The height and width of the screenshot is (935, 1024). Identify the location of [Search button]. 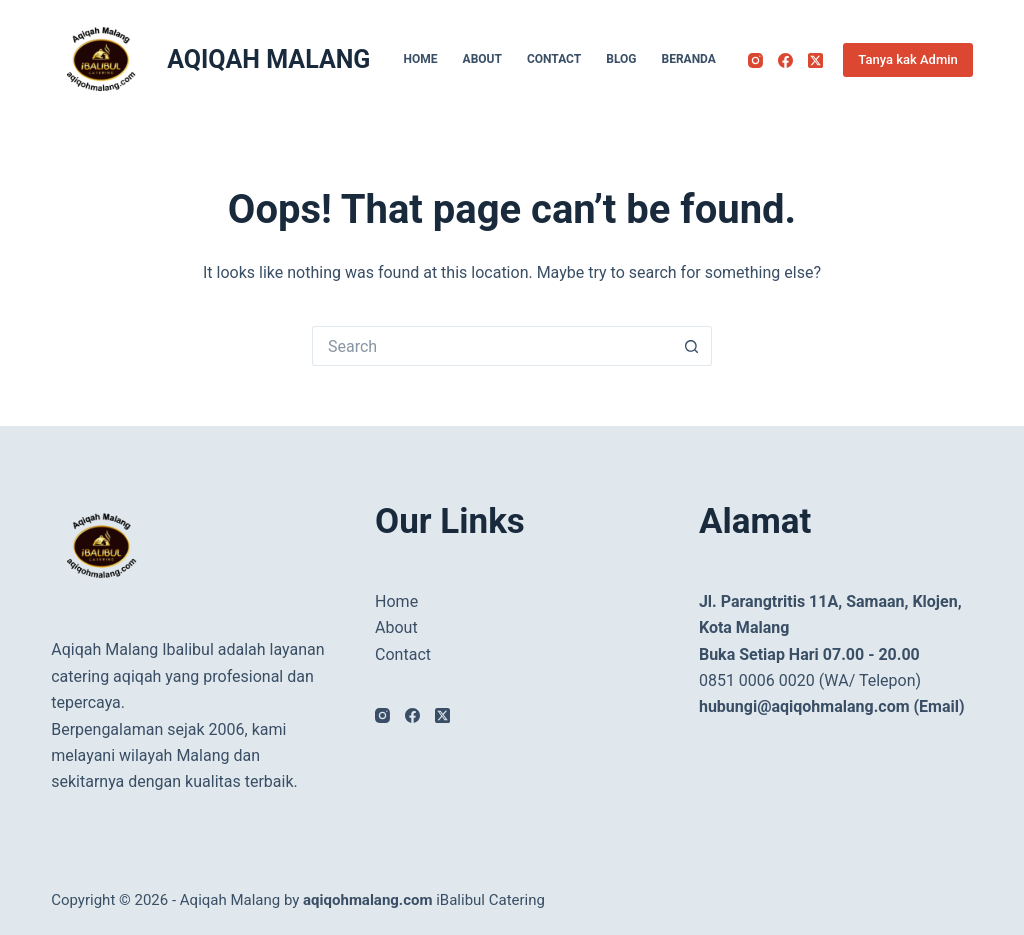
(692, 346).